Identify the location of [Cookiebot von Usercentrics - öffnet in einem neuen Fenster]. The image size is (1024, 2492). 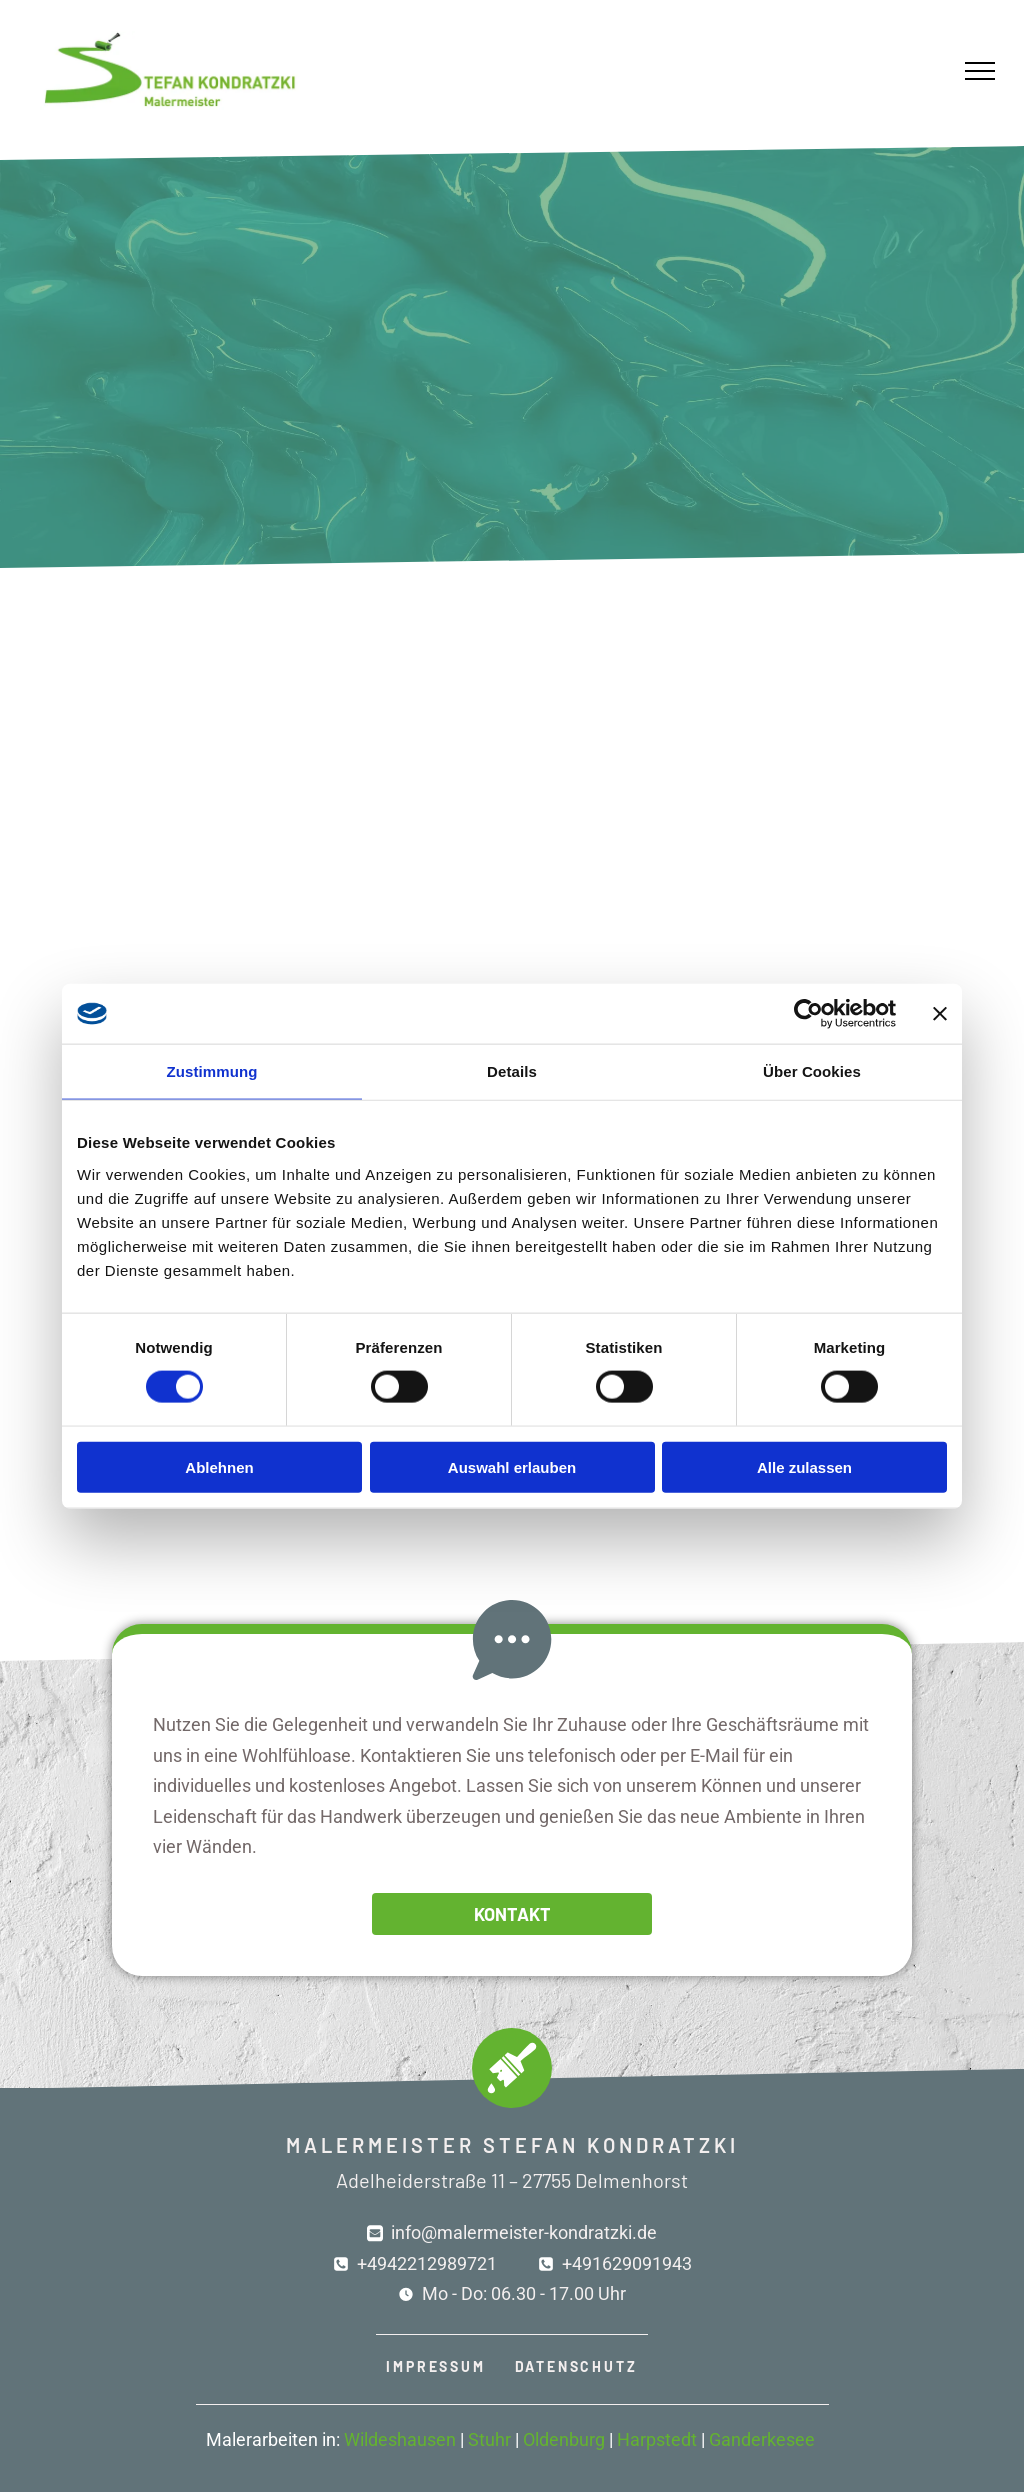
(808, 1014).